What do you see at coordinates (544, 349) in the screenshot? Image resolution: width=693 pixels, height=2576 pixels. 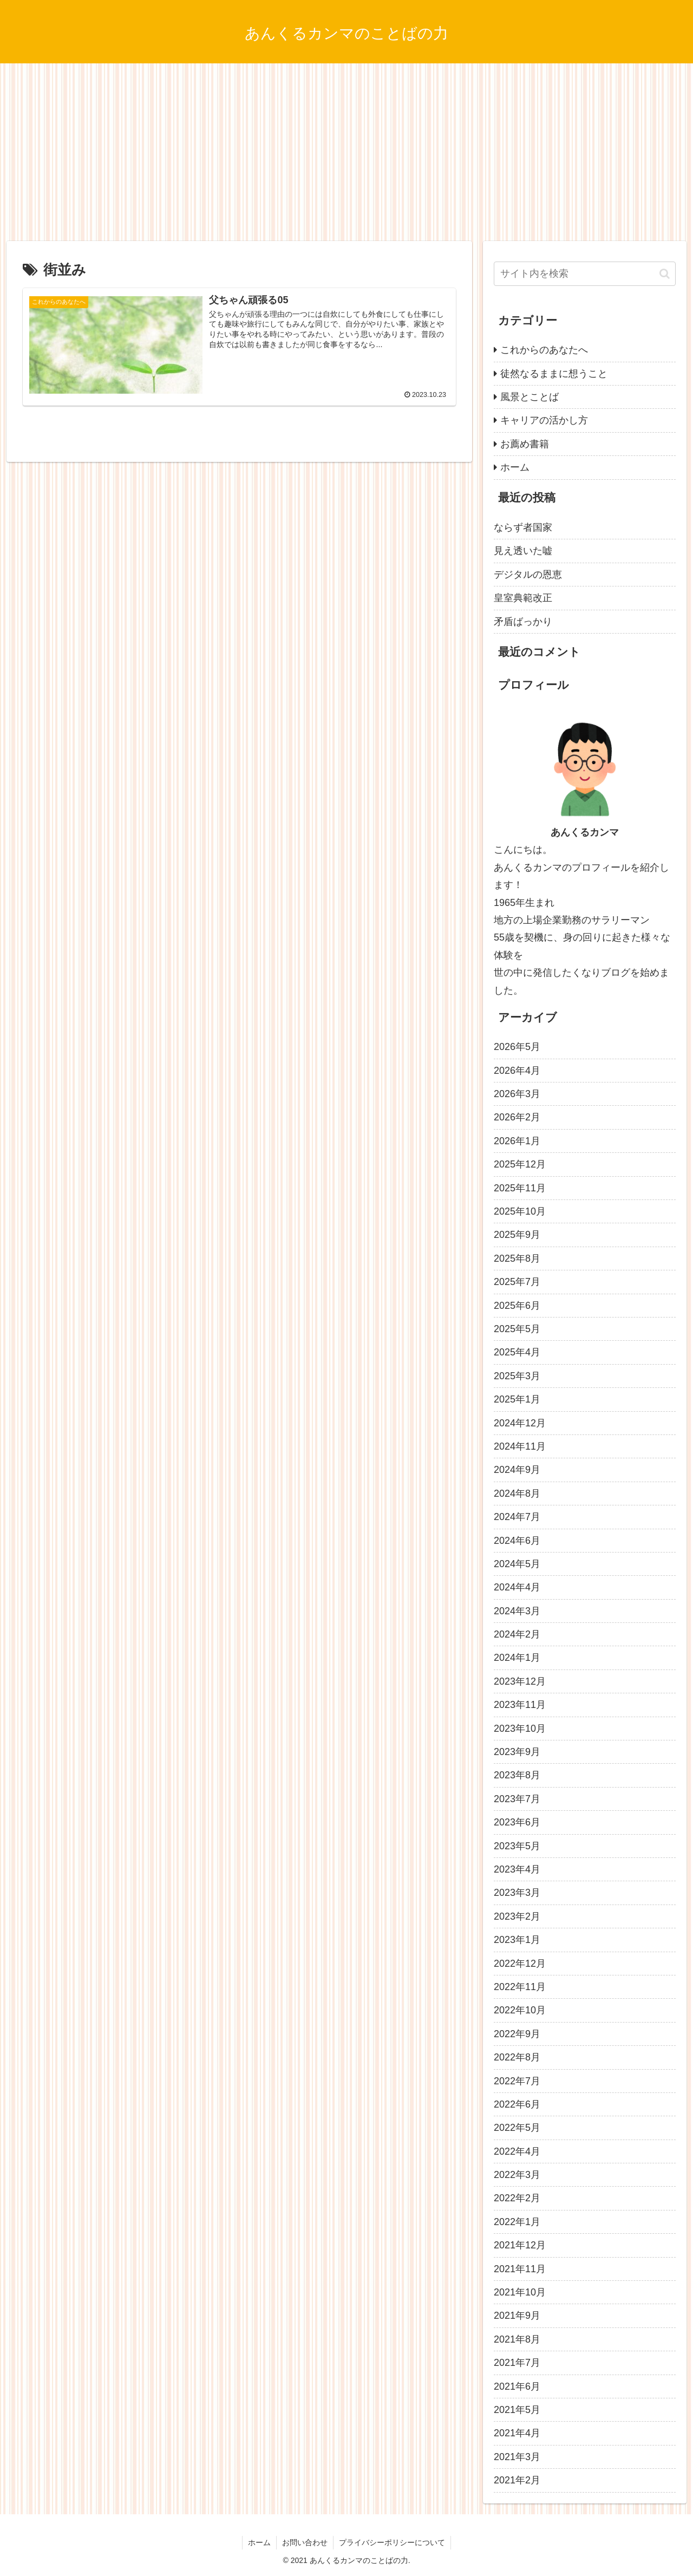 I see `これからのあなたへ` at bounding box center [544, 349].